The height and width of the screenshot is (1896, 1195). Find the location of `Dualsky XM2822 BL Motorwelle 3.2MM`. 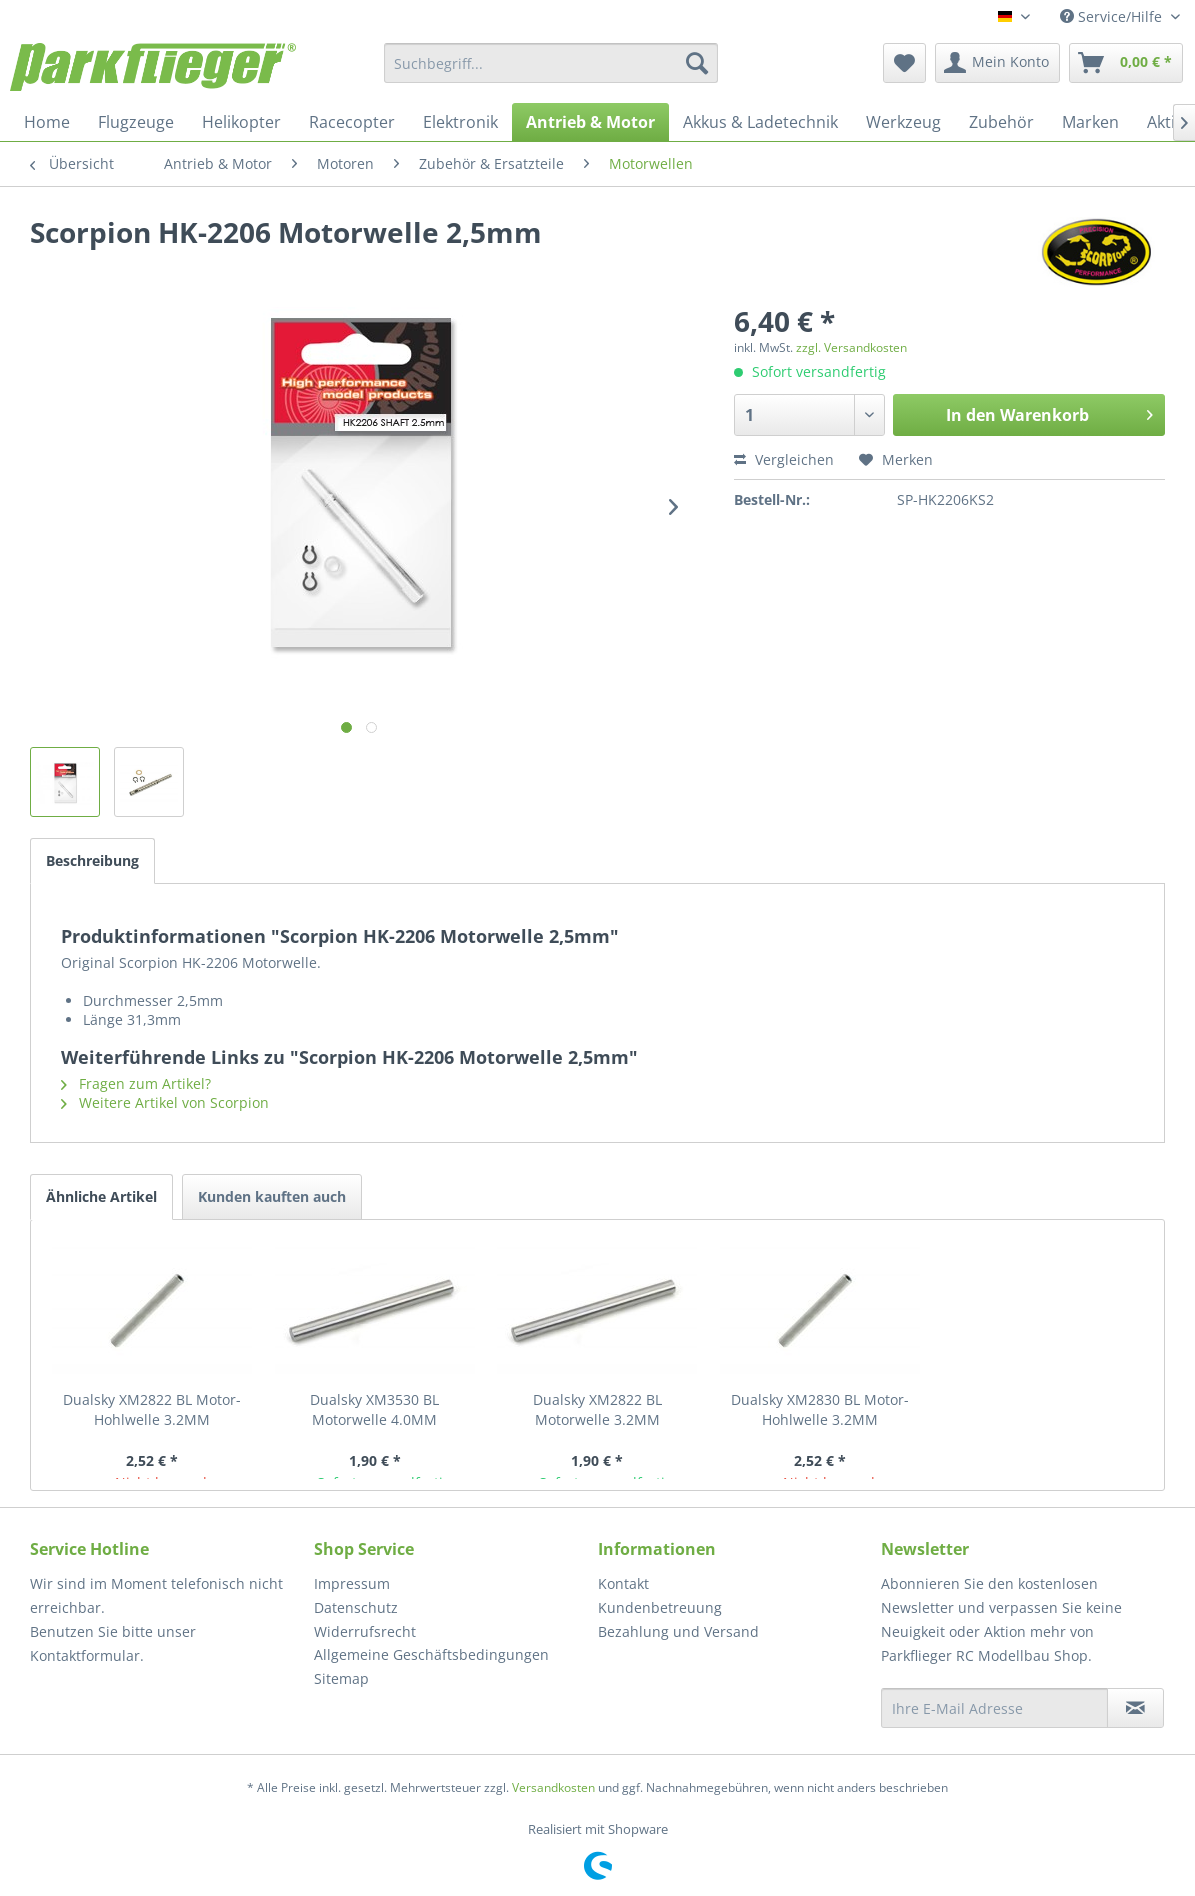

Dualsky XM2822 BL Motorwelle 3.2MM is located at coordinates (597, 1409).